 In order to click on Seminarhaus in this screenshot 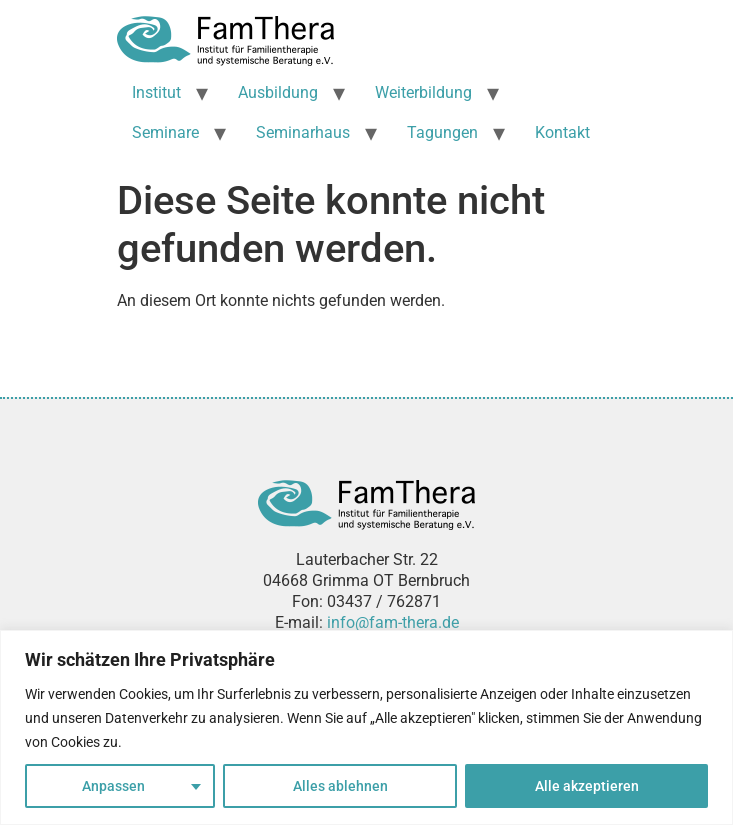, I will do `click(303, 132)`.